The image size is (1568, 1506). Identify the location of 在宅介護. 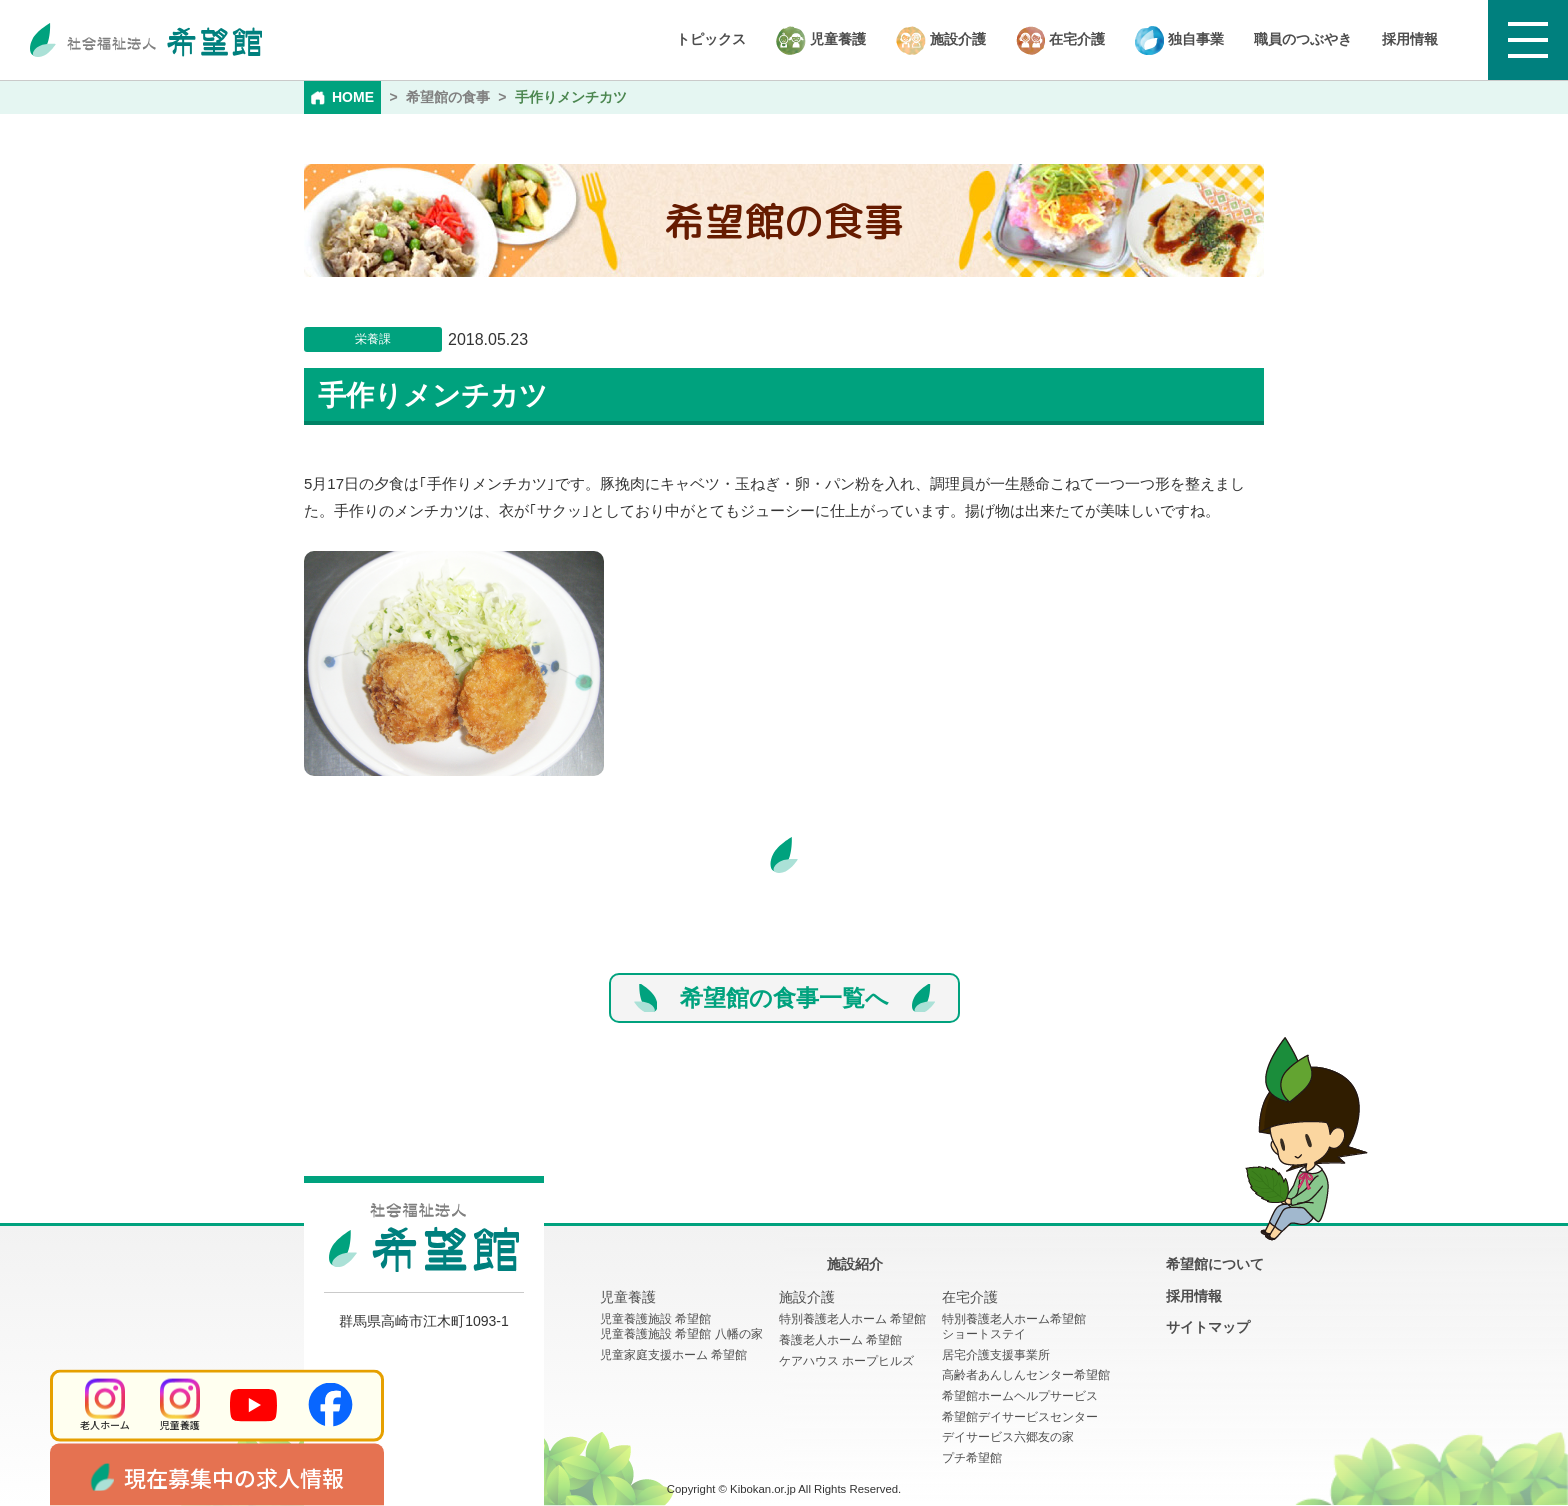
(1060, 40).